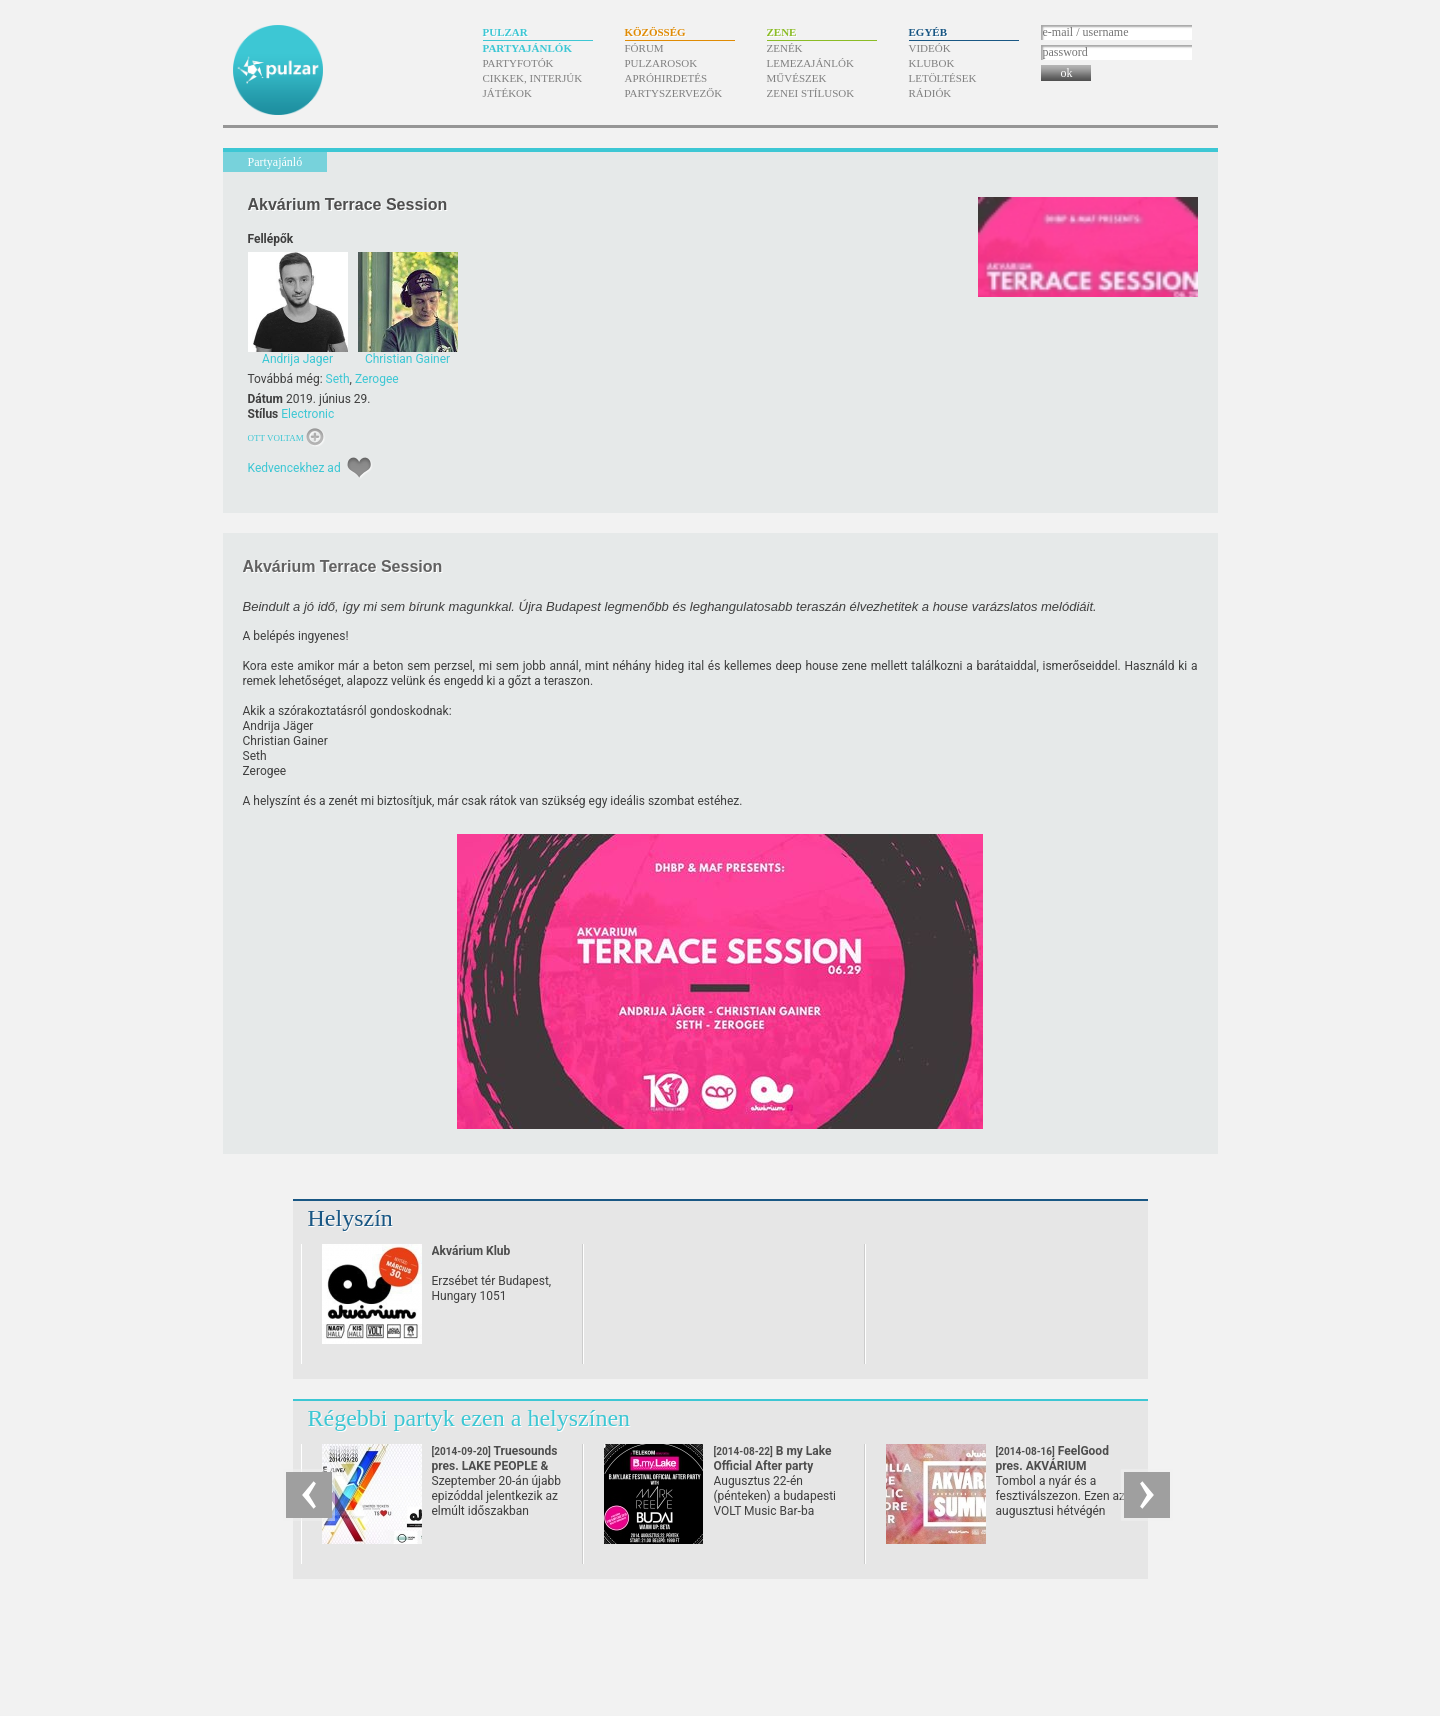 The image size is (1440, 1716). I want to click on Zerogee, so click(377, 379).